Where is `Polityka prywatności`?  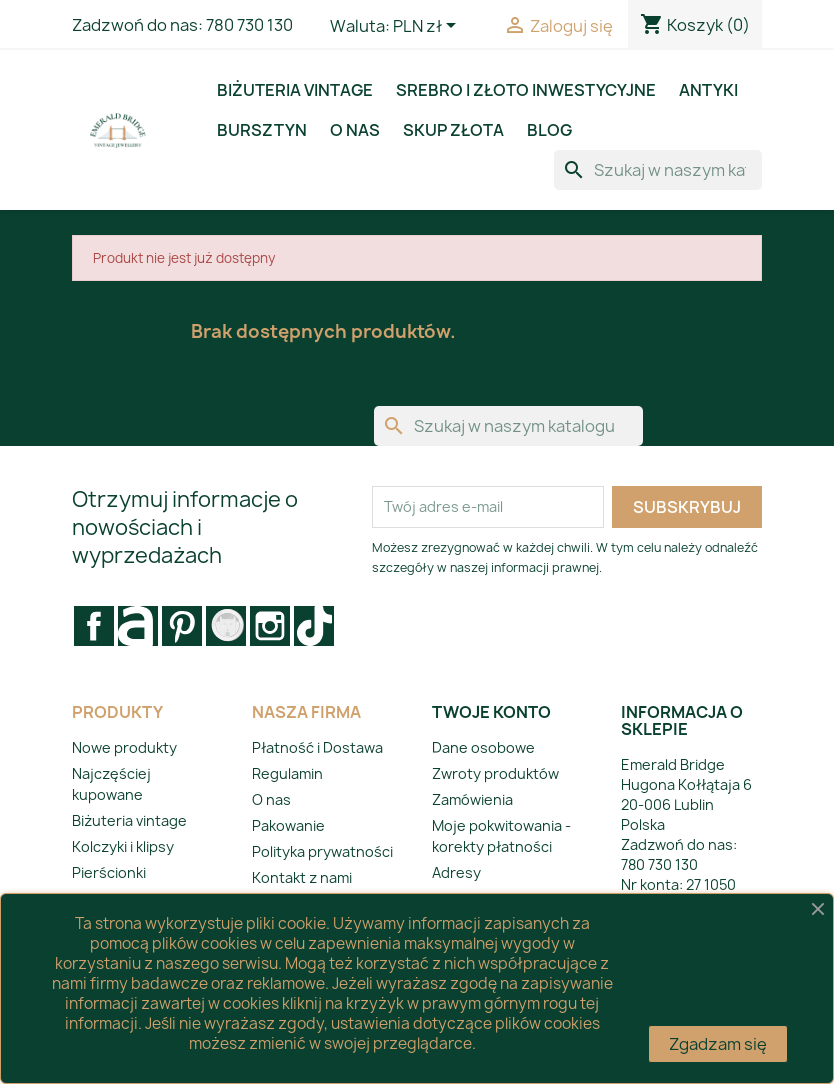 Polityka prywatności is located at coordinates (322, 851).